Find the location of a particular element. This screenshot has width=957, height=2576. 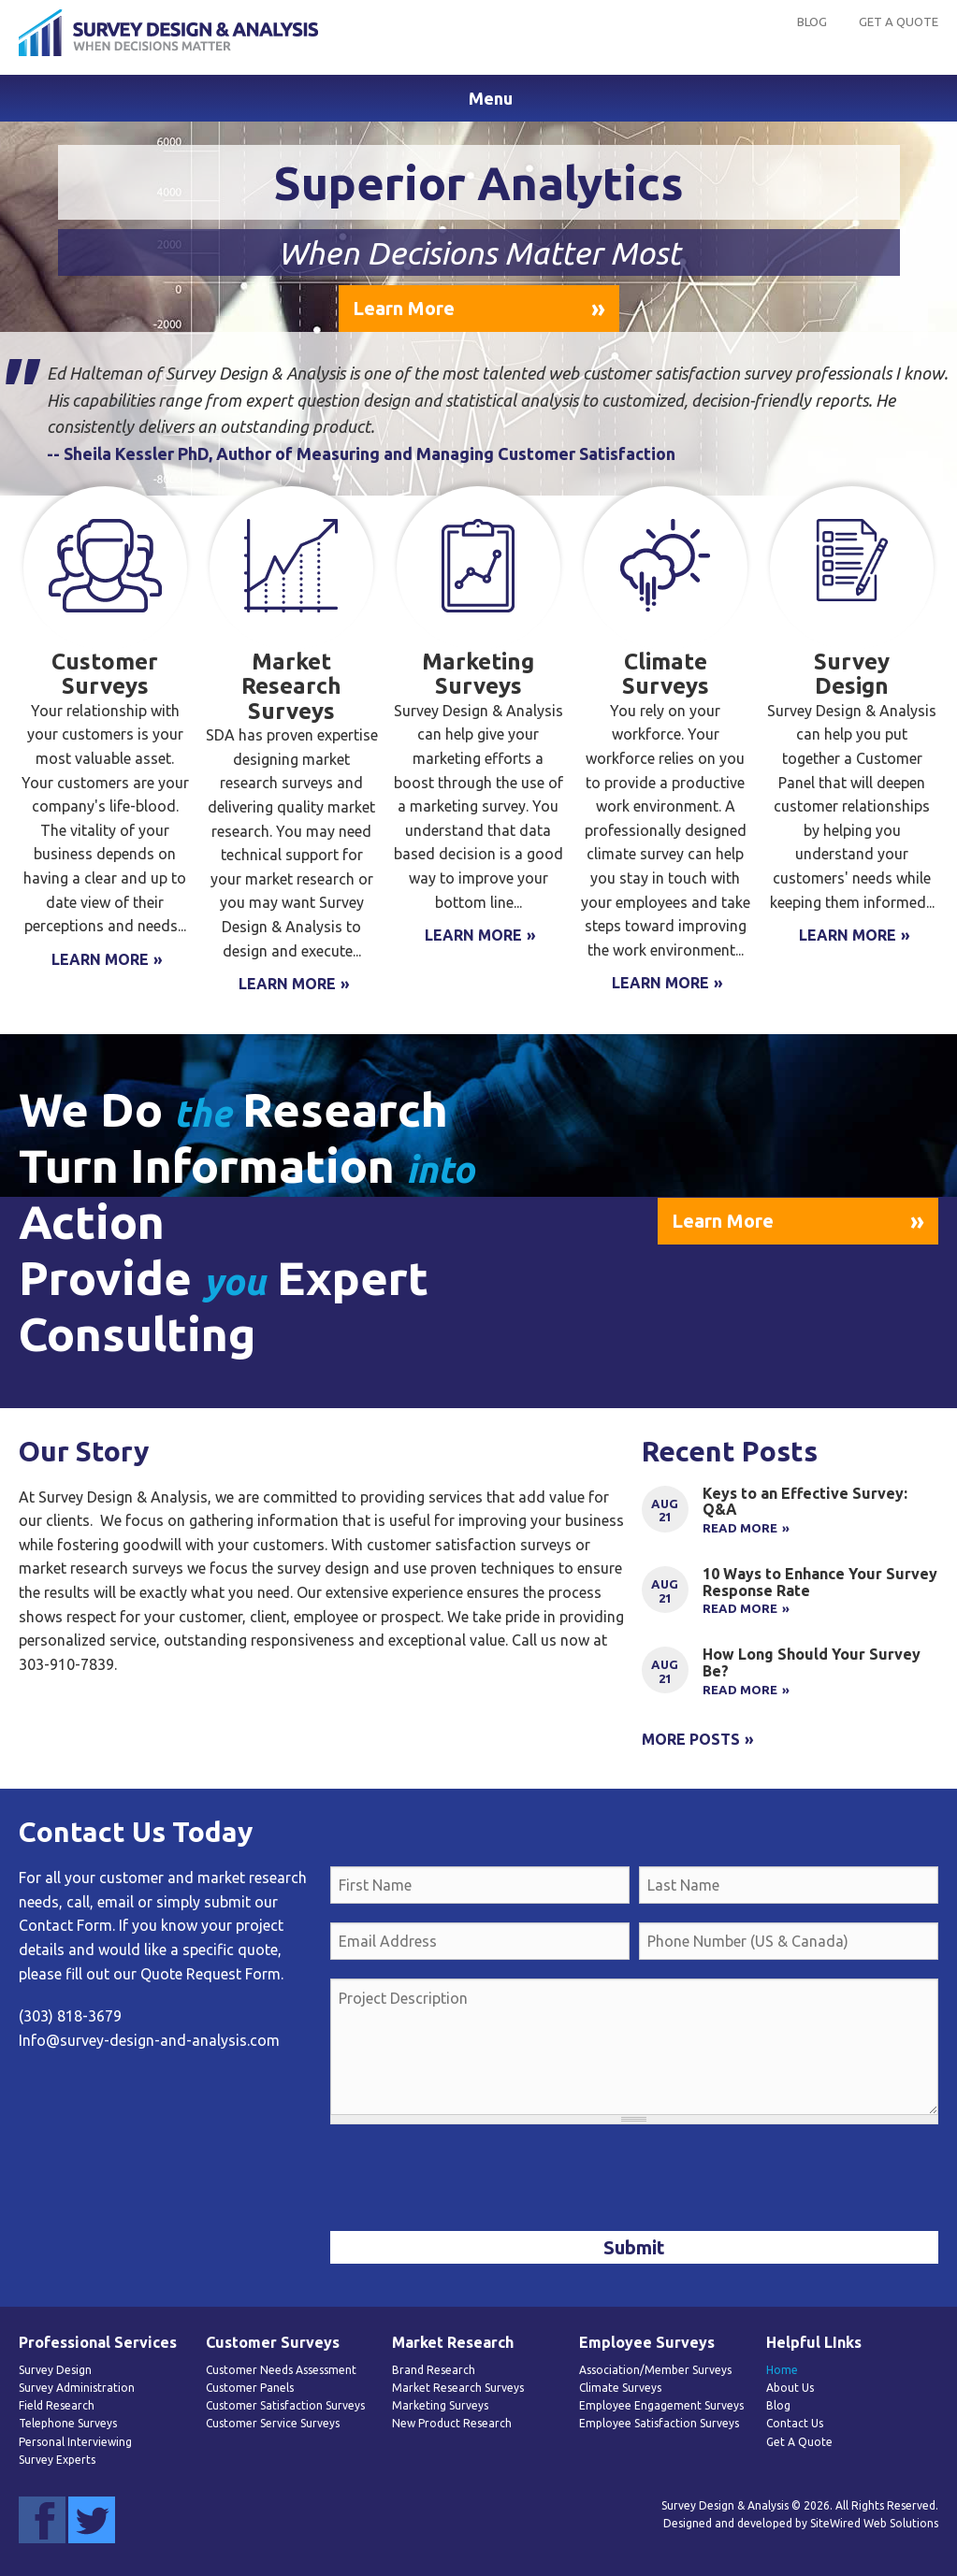

Brand Research is located at coordinates (433, 2370).